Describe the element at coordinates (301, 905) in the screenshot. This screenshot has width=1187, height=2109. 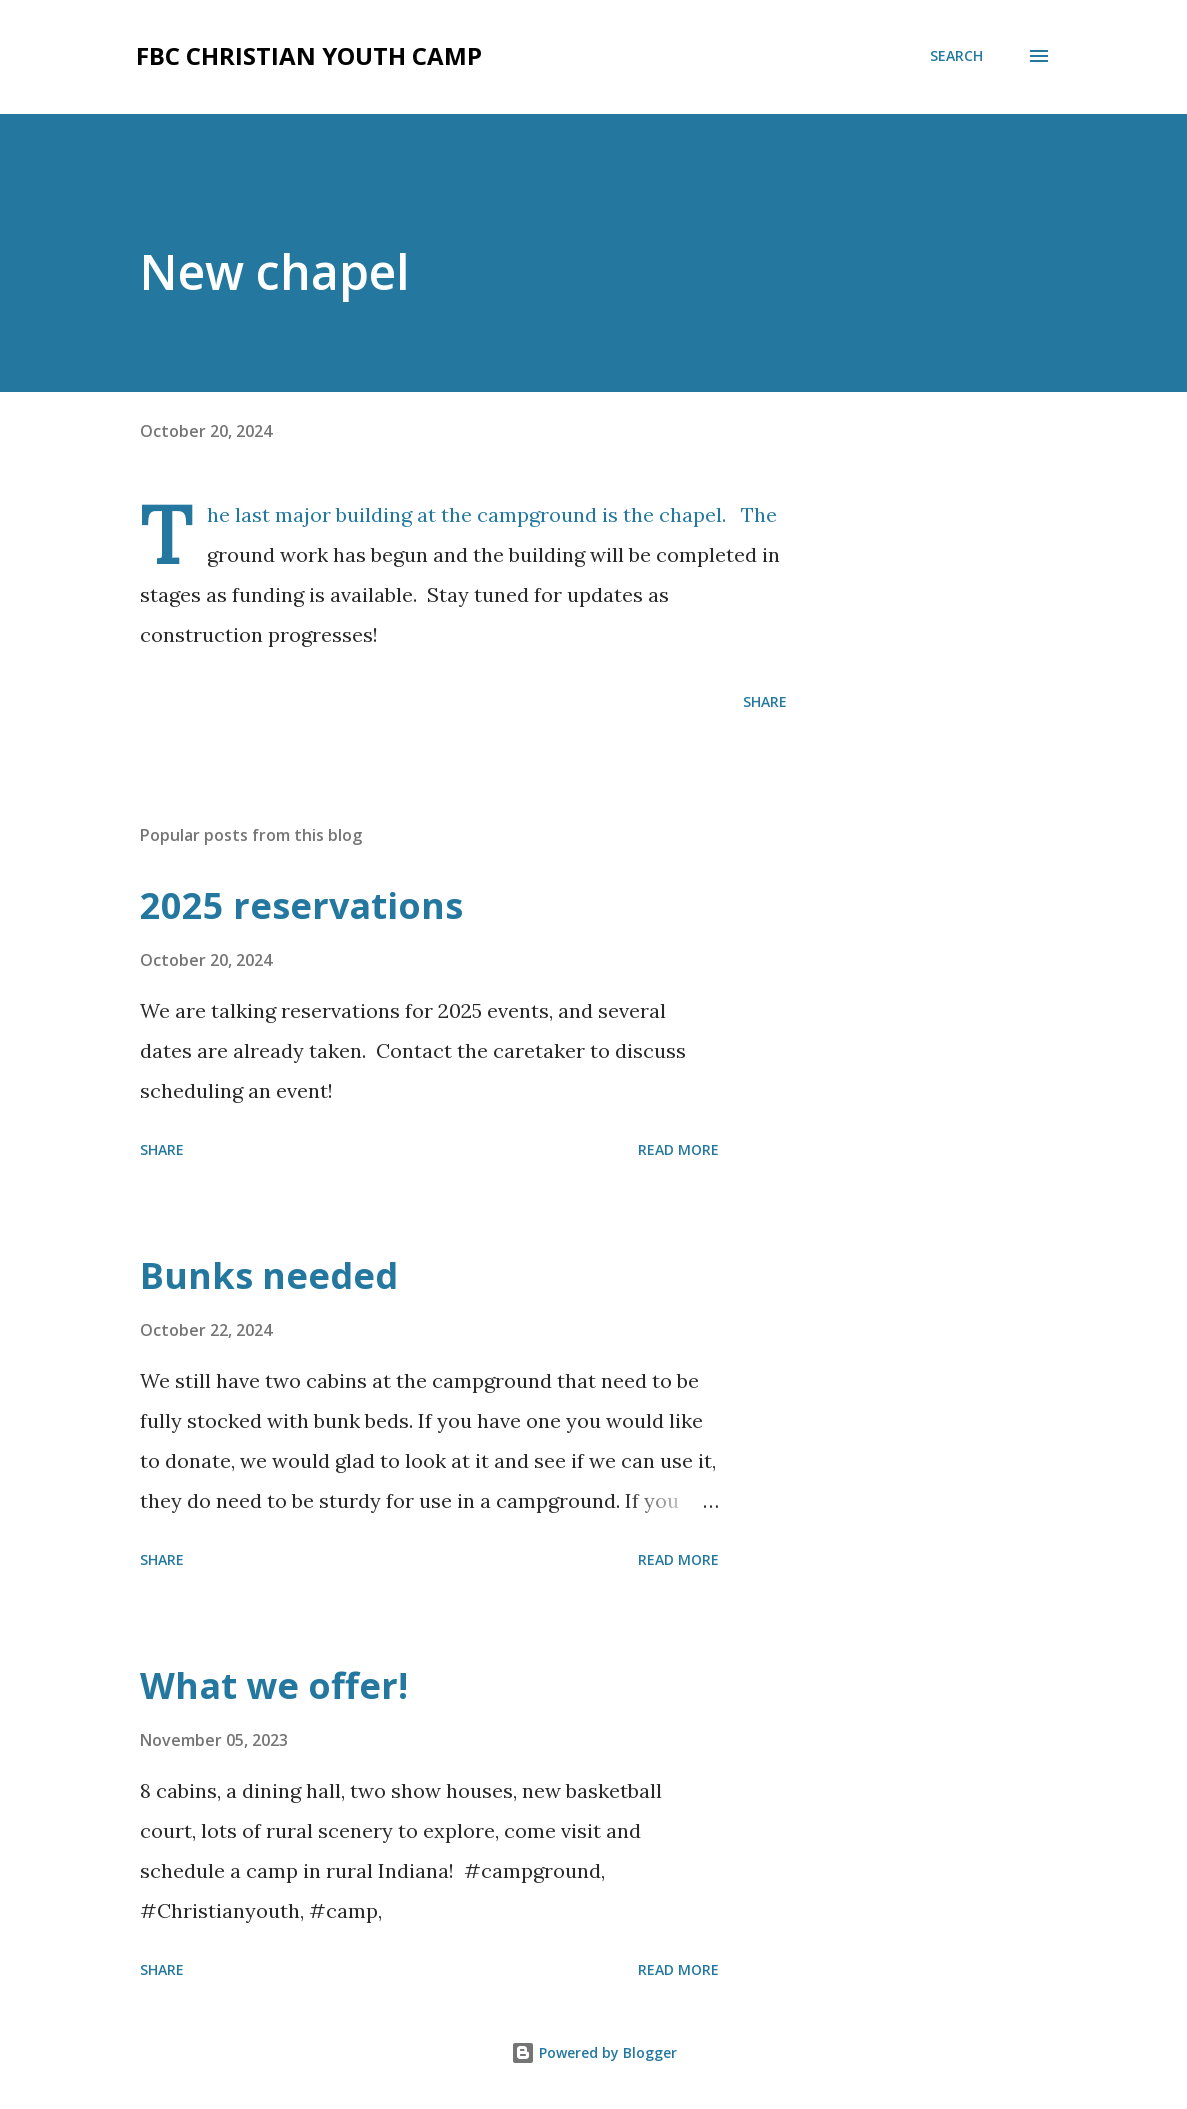
I see `2025 reservations` at that location.